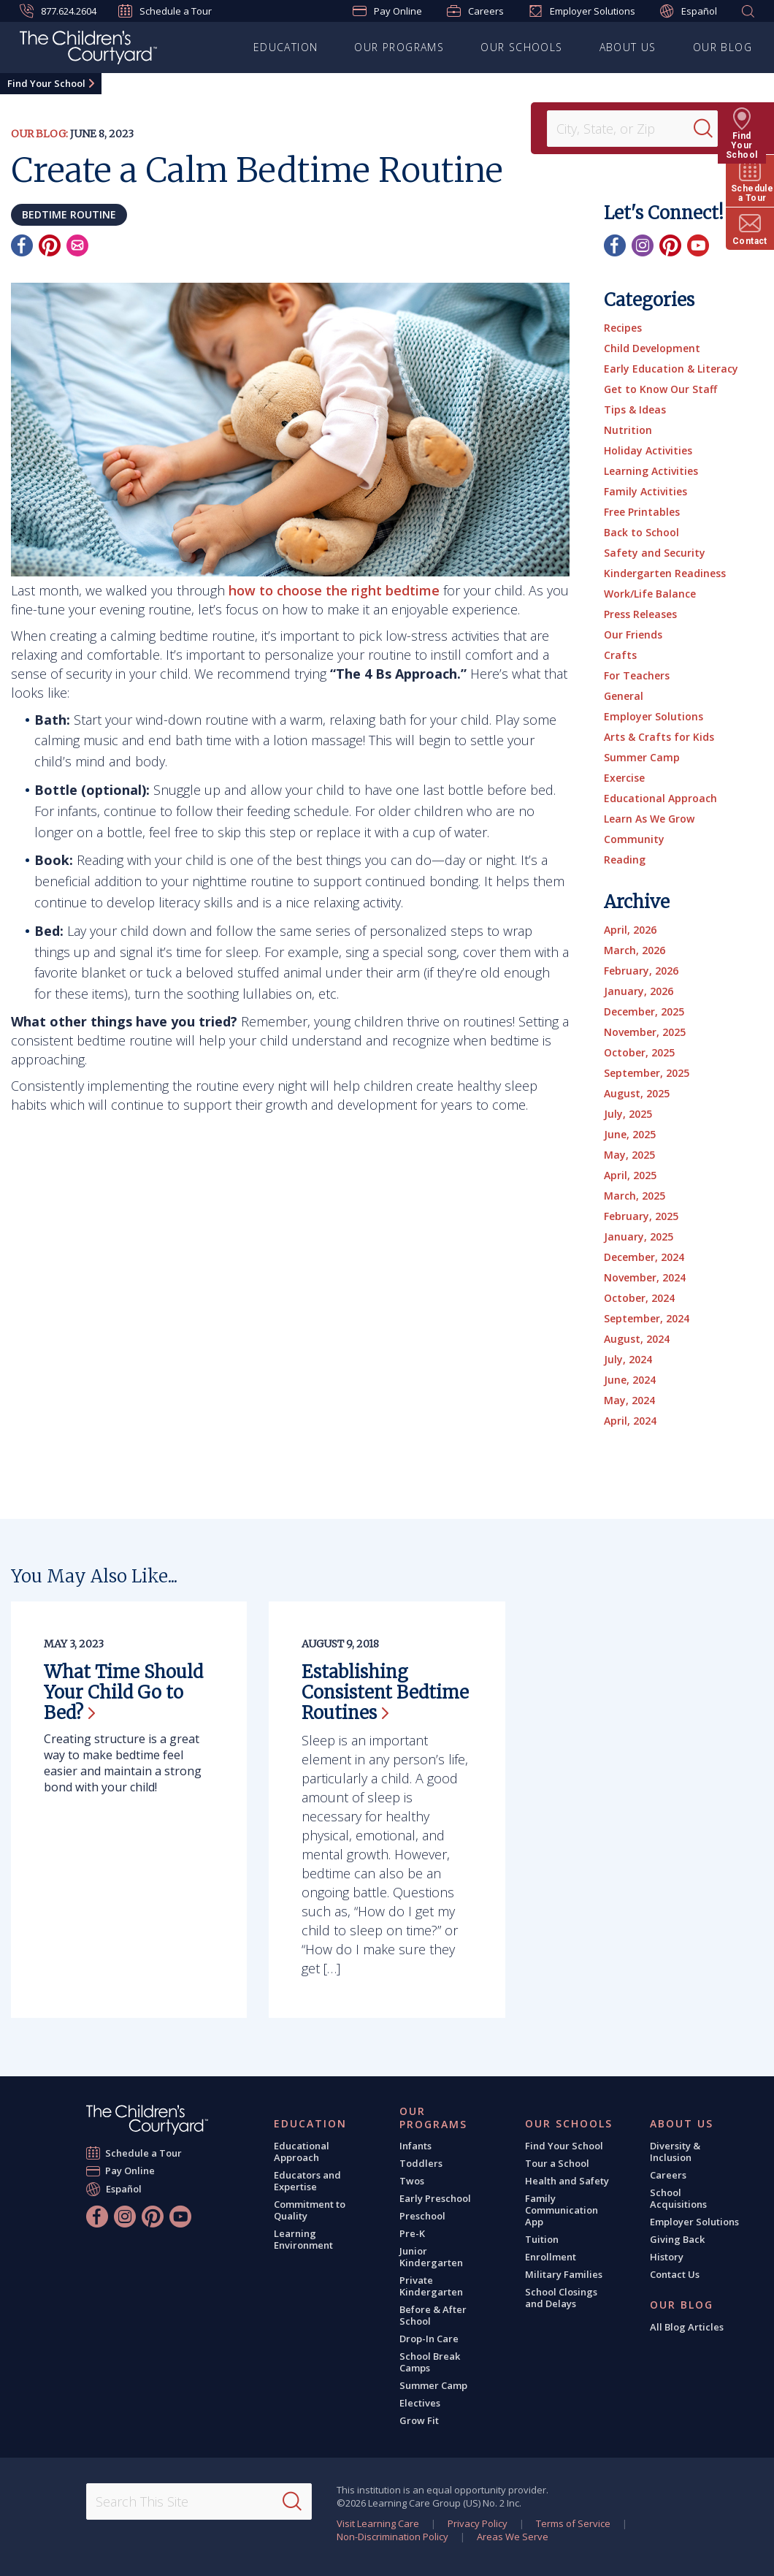 The image size is (774, 2576). I want to click on Arts & Crafts for Kids, so click(659, 737).